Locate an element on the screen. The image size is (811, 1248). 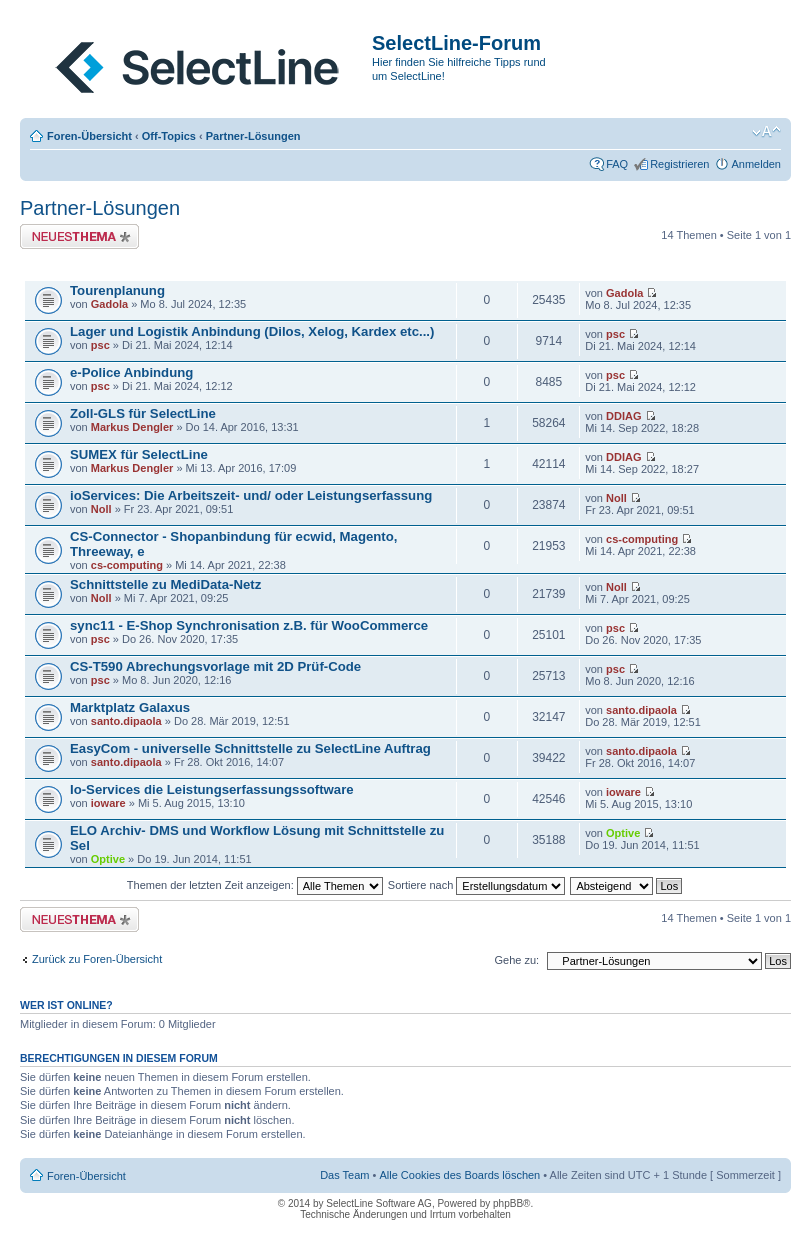
Noll is located at coordinates (101, 509).